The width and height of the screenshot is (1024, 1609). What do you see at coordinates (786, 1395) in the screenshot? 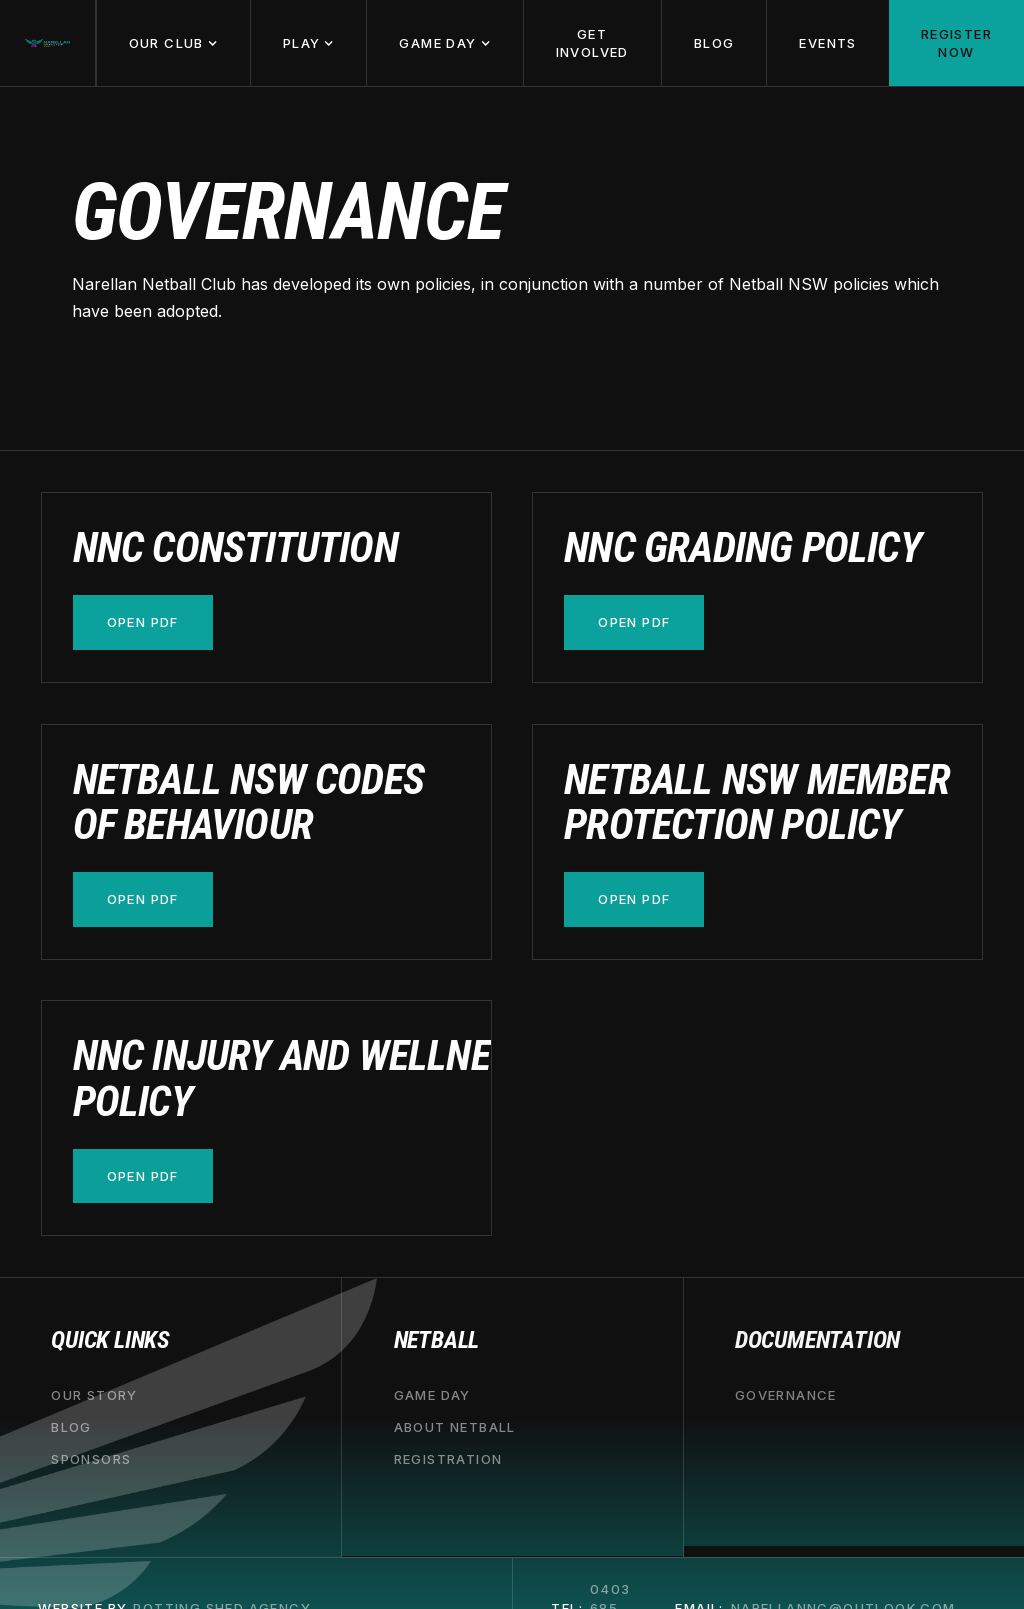
I see `governance` at bounding box center [786, 1395].